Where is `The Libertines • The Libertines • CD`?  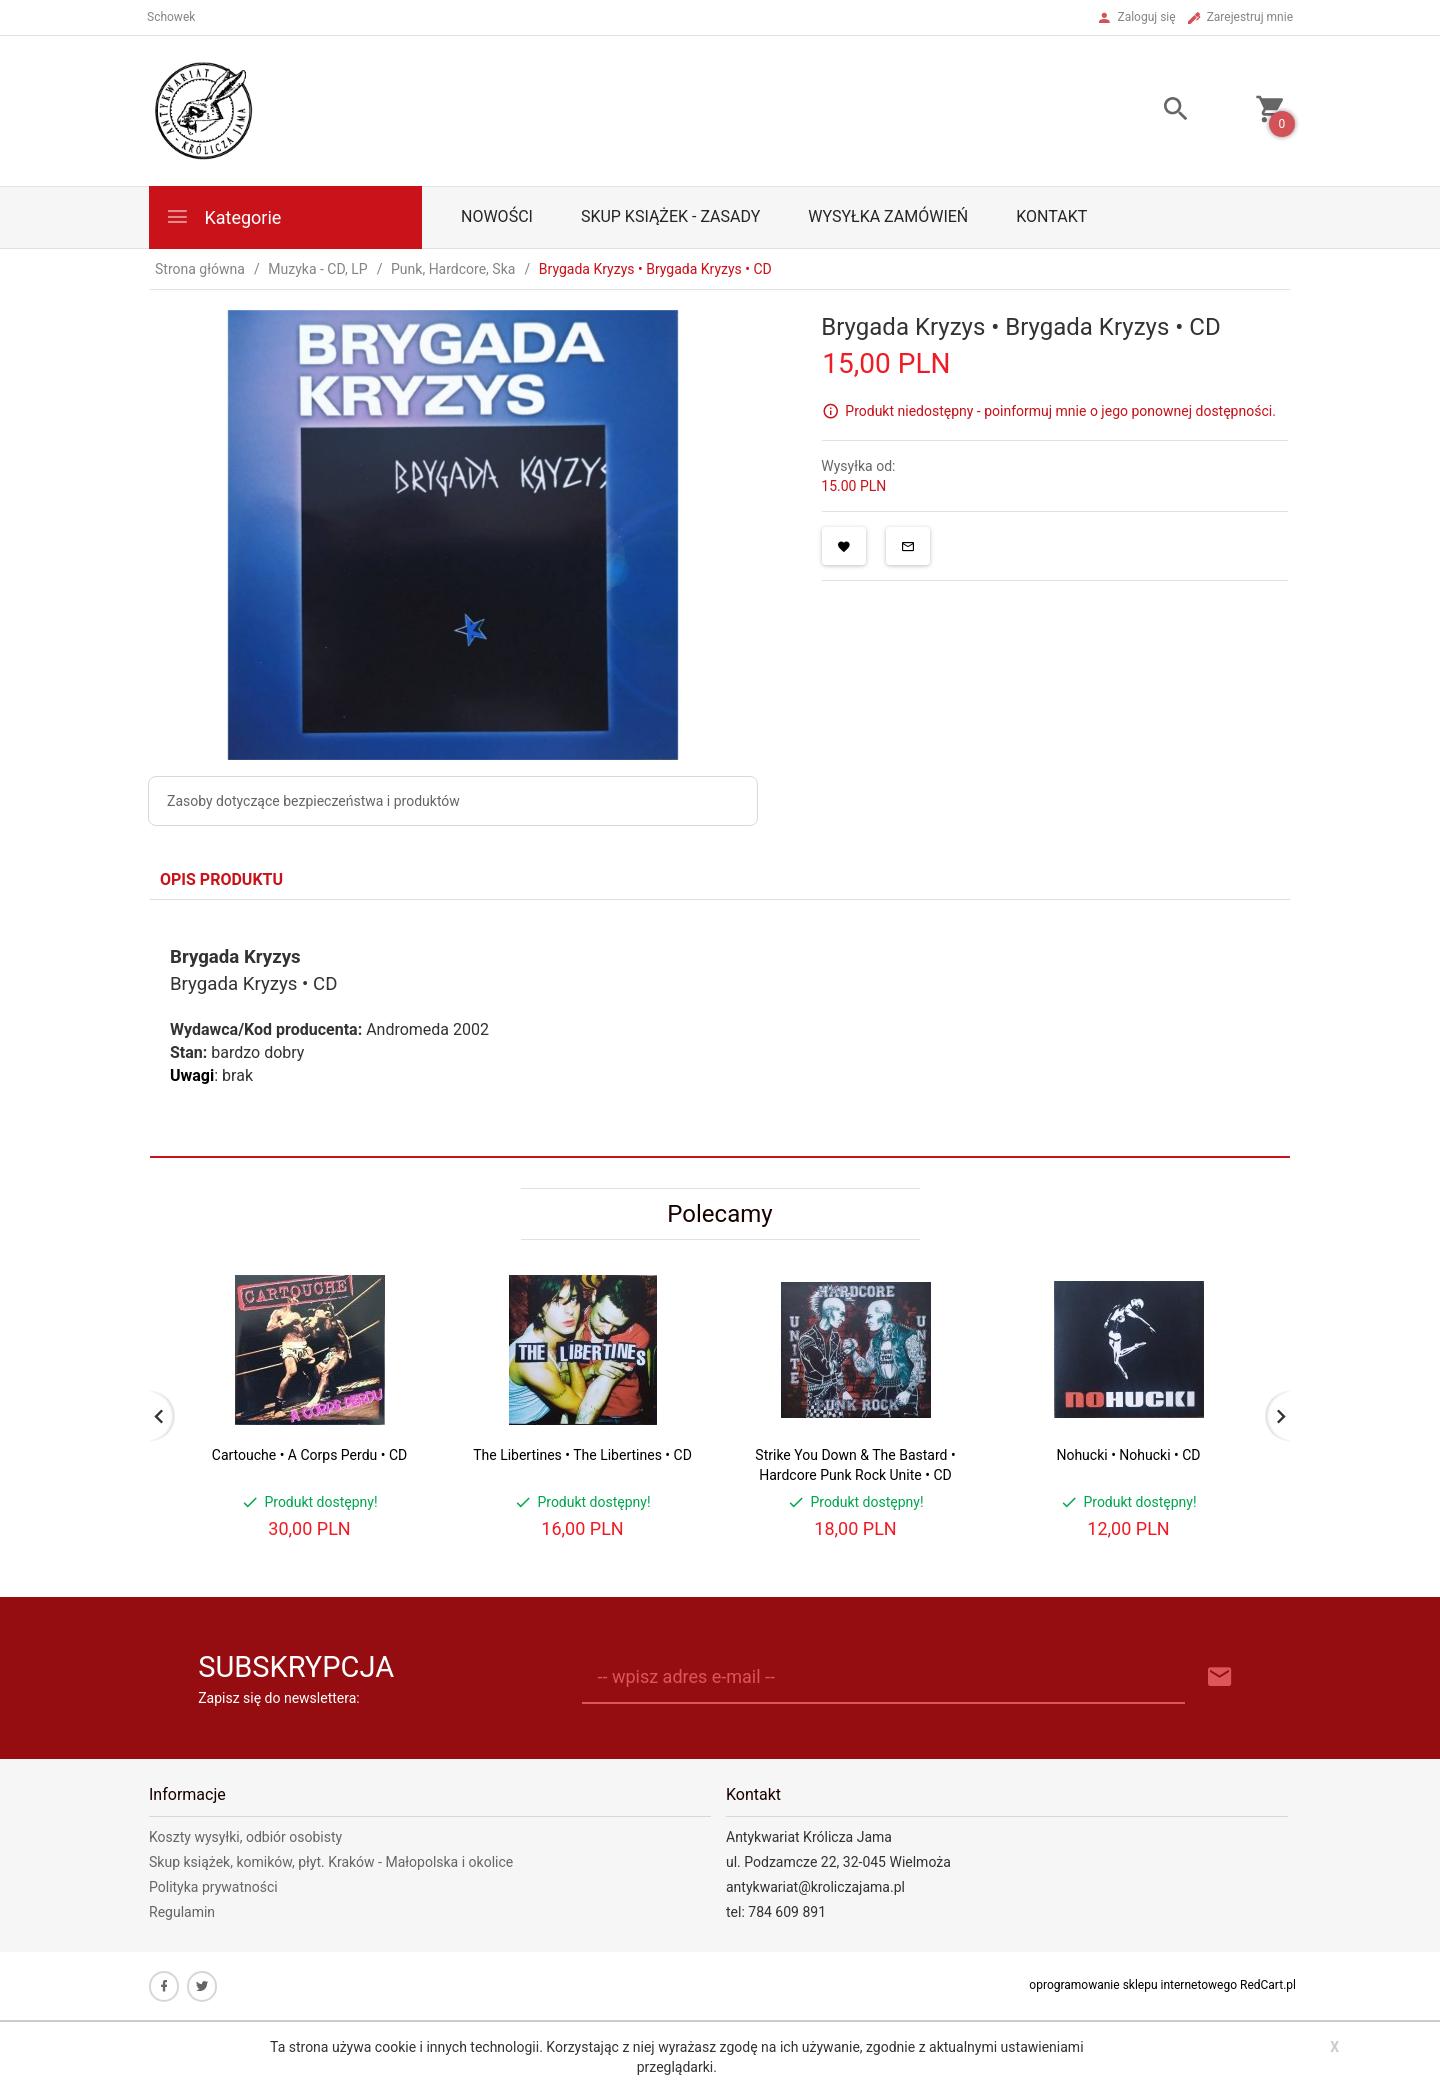 The Libertines • The Libertines • CD is located at coordinates (582, 1455).